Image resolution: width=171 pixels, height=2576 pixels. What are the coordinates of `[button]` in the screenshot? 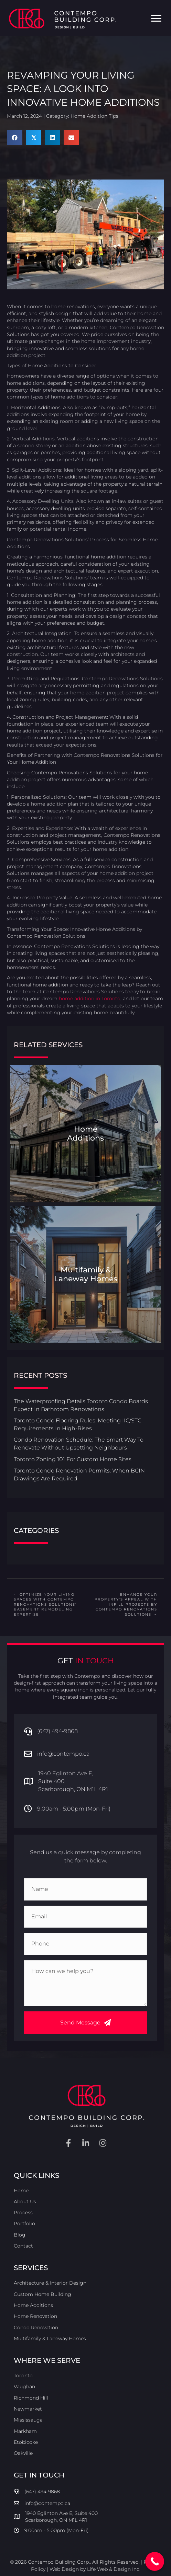 It's located at (85, 2022).